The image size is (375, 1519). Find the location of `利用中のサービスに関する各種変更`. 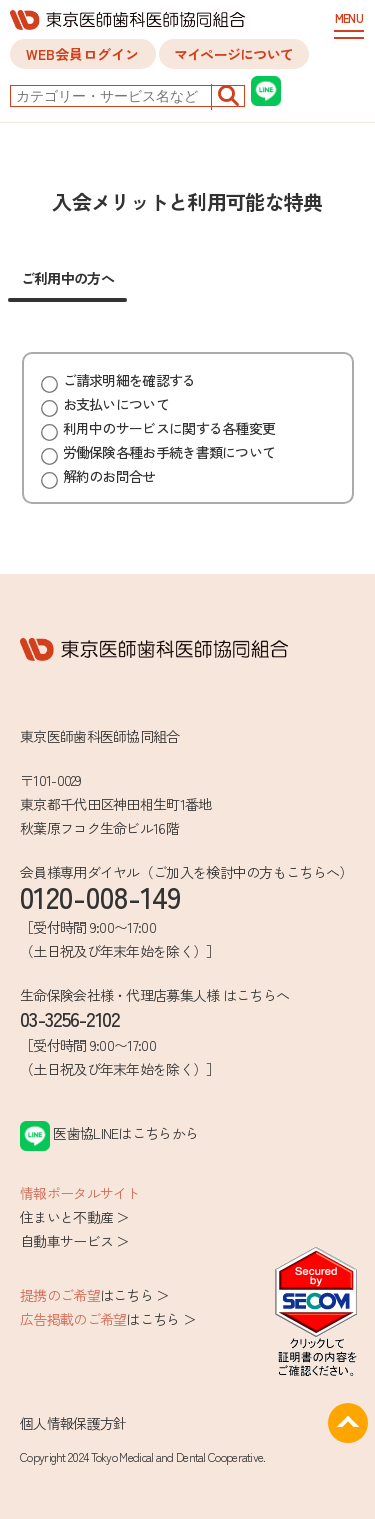

利用中のサービスに関する各種変更 is located at coordinates (158, 428).